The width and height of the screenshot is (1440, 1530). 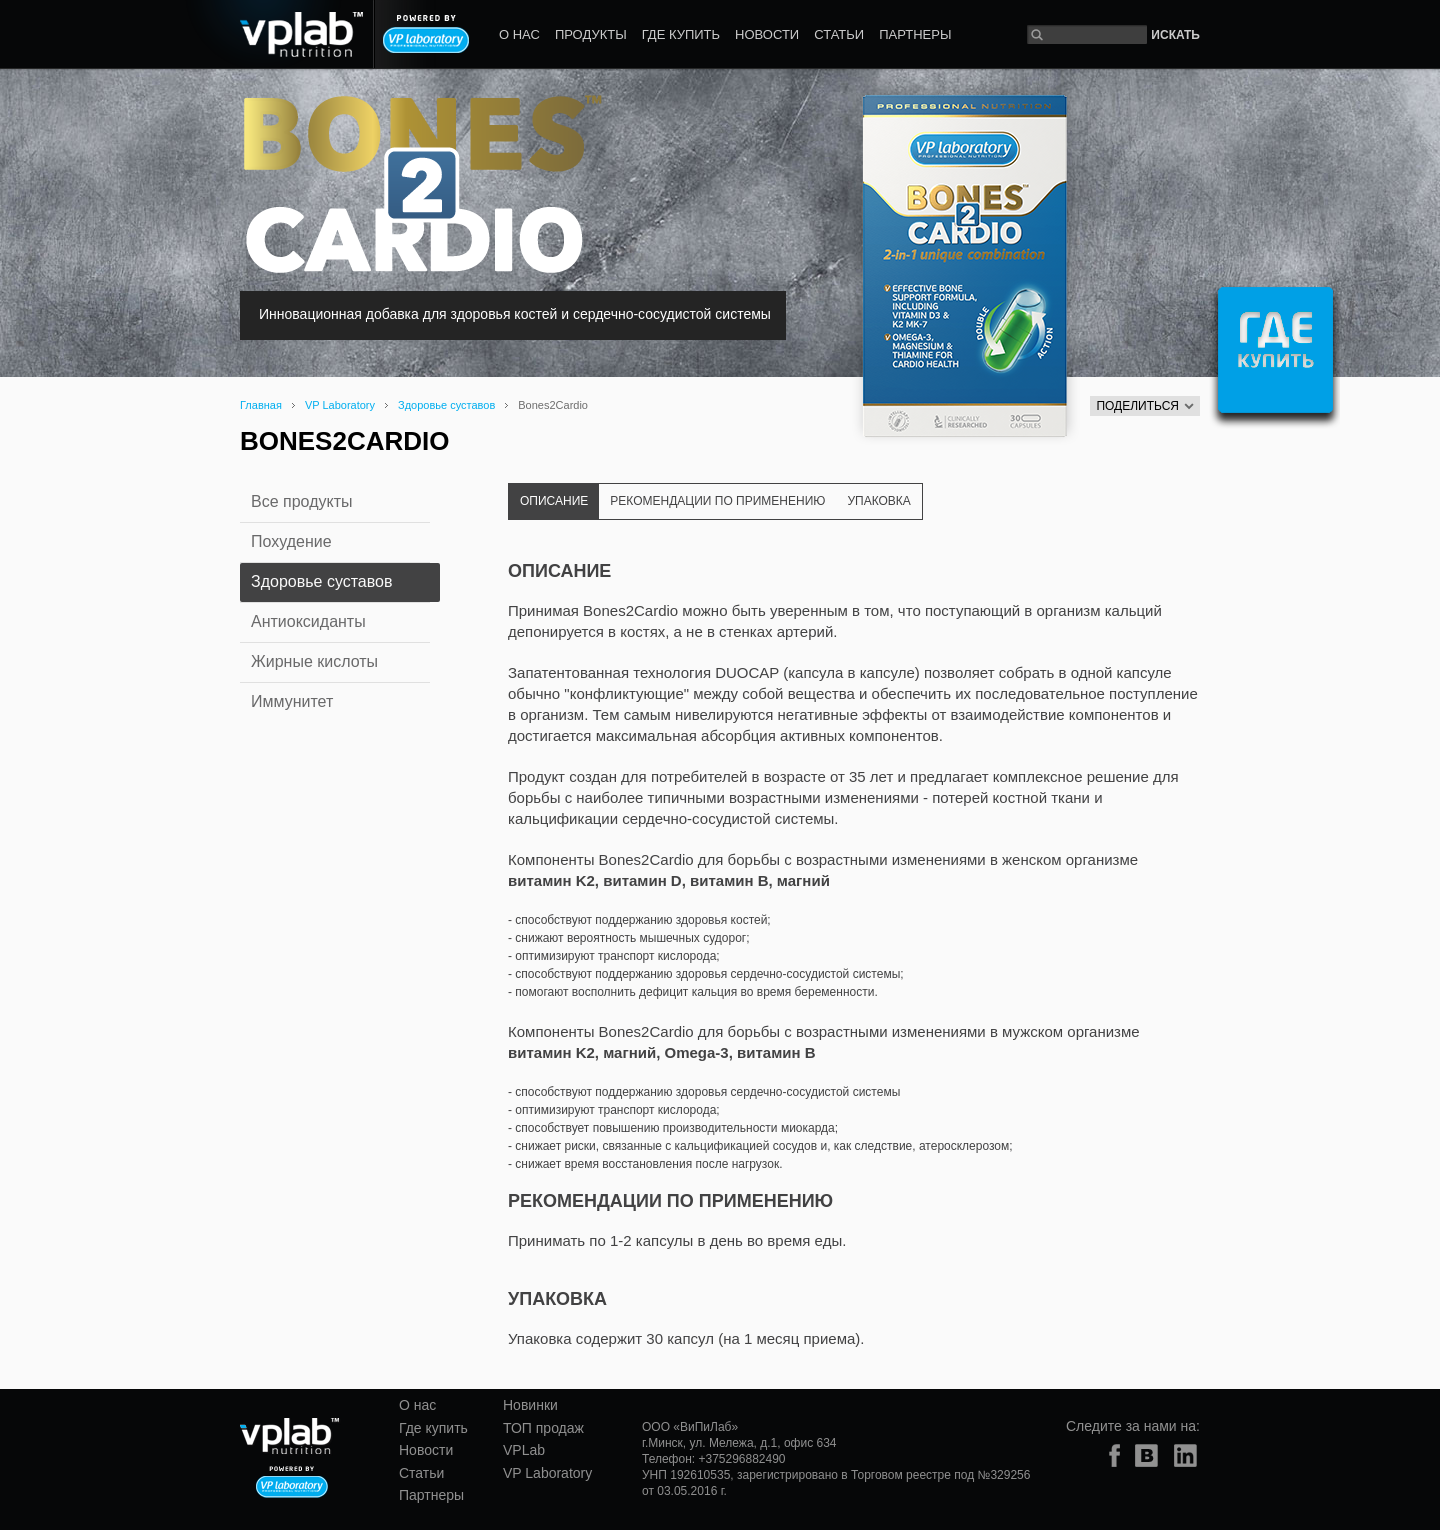 I want to click on Здоровье суставов, so click(x=446, y=405).